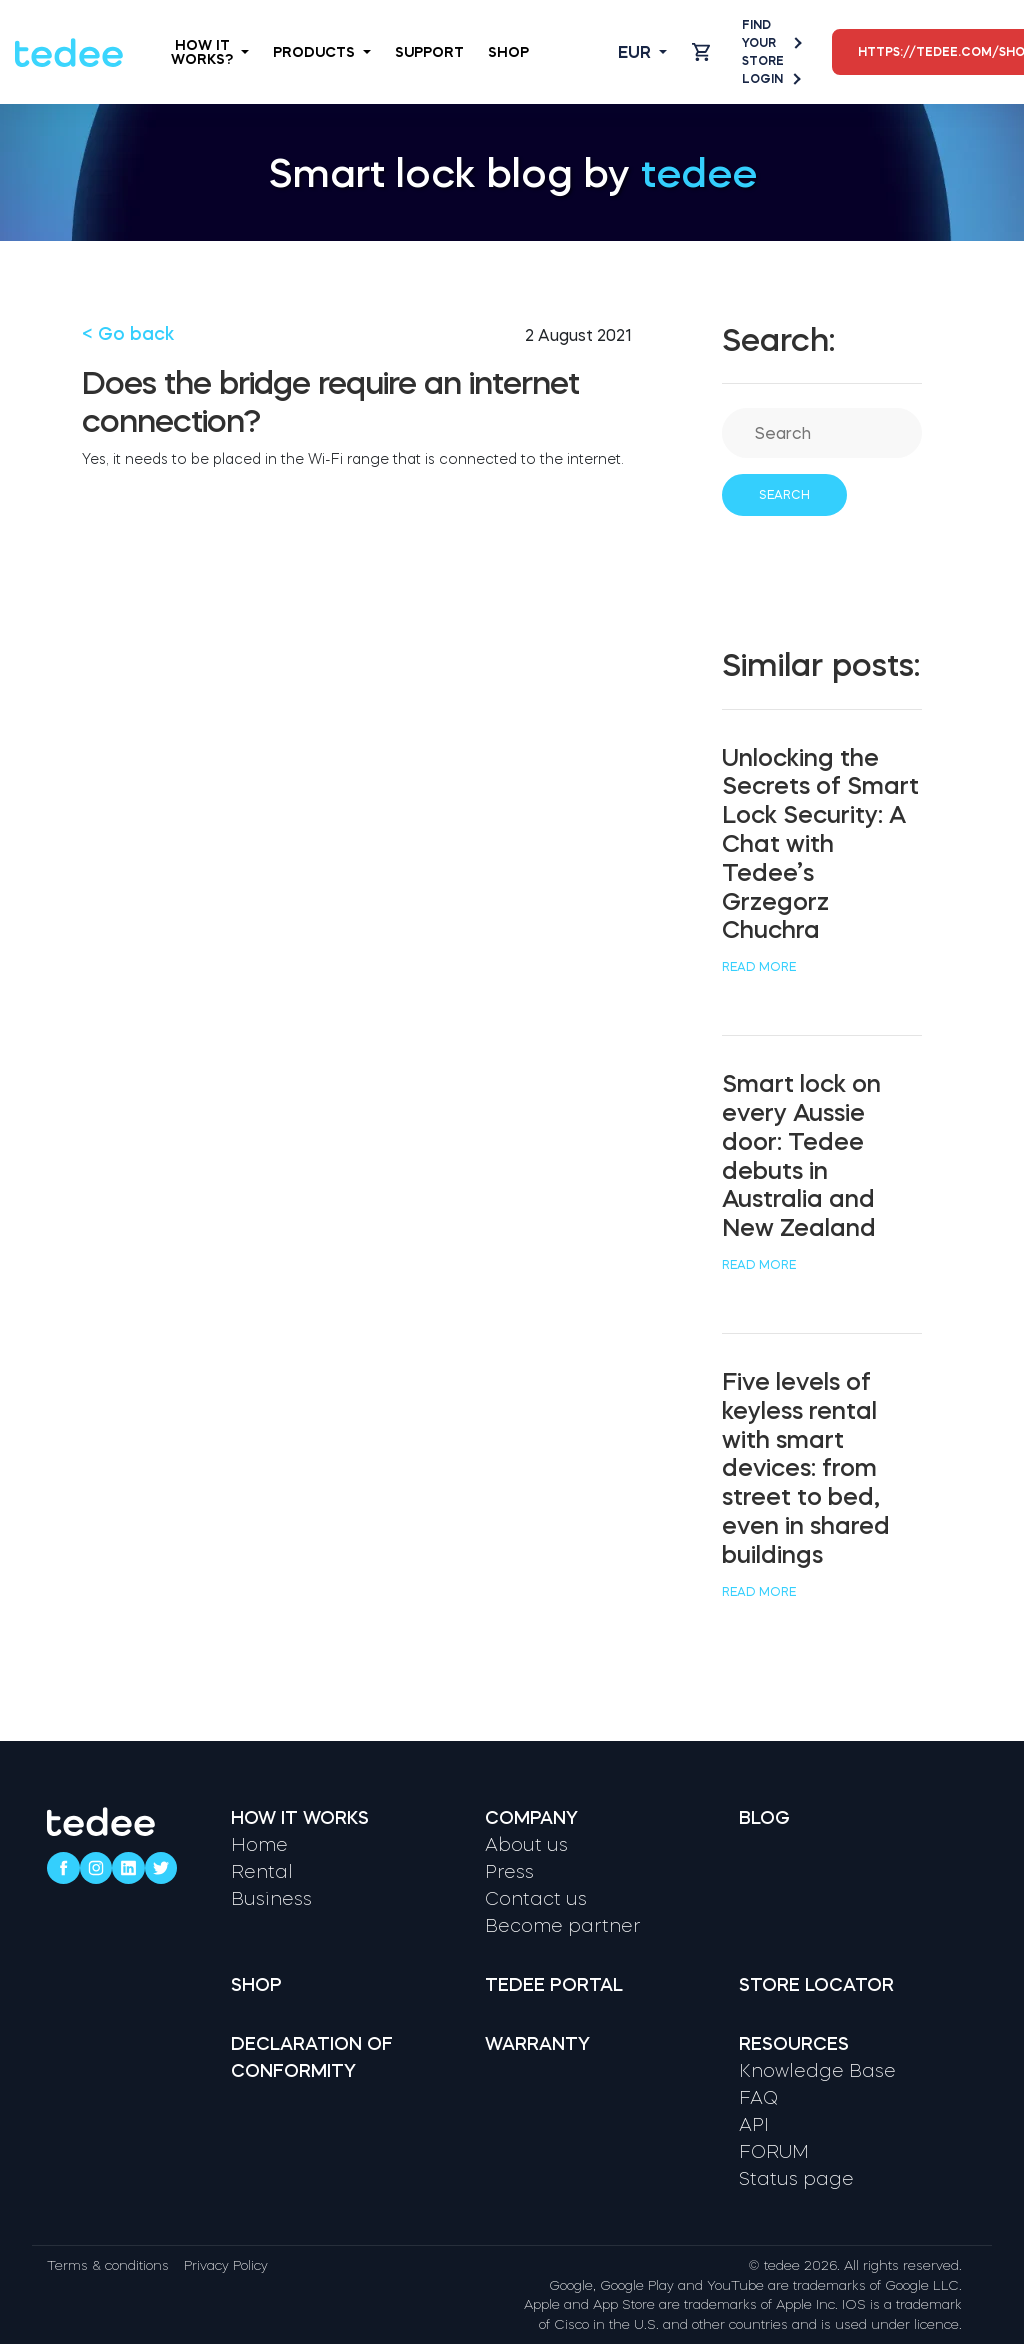 The image size is (1024, 2344). Describe the element at coordinates (816, 1985) in the screenshot. I see `Store locator` at that location.